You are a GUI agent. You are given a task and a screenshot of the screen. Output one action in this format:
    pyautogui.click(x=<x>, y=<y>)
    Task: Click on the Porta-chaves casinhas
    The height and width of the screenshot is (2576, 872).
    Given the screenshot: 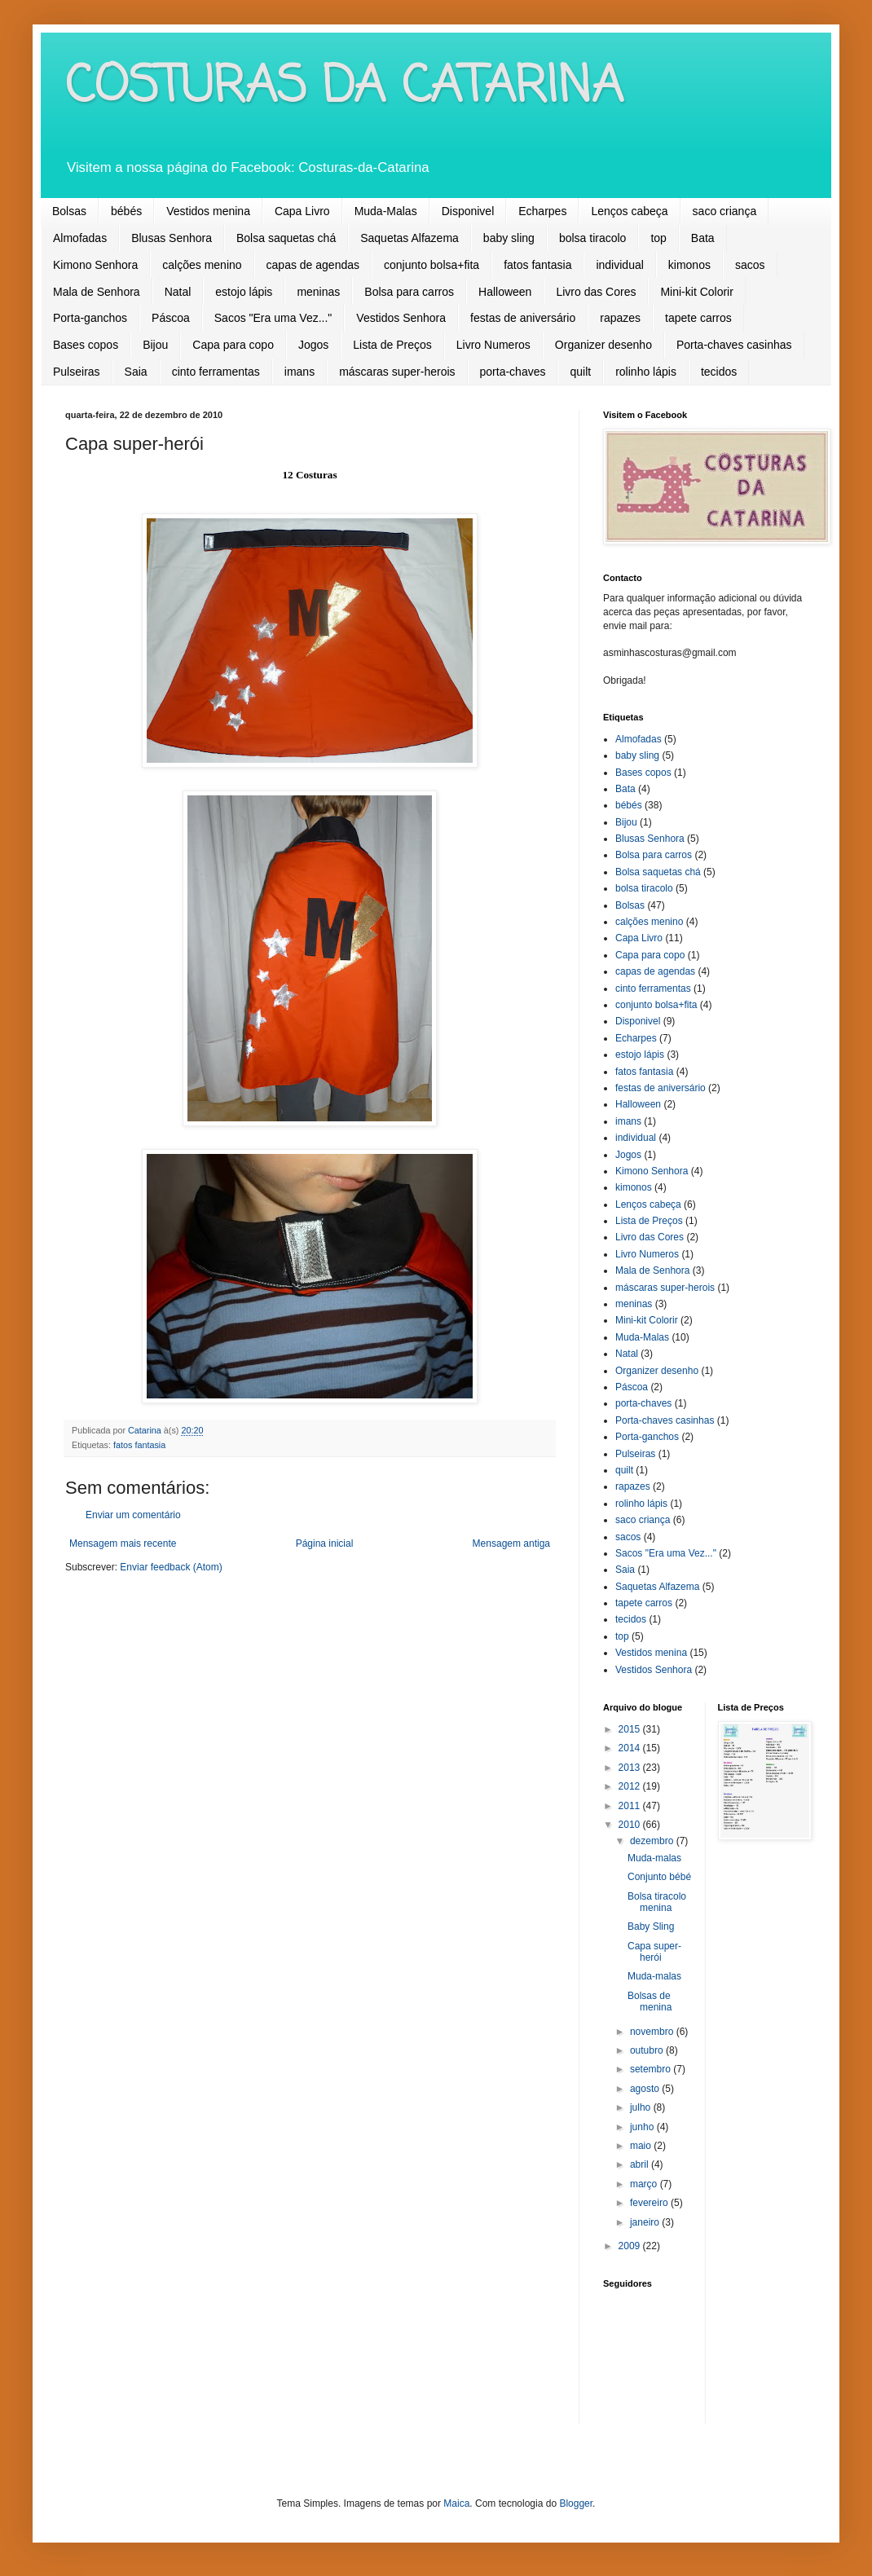 What is the action you would take?
    pyautogui.click(x=734, y=344)
    